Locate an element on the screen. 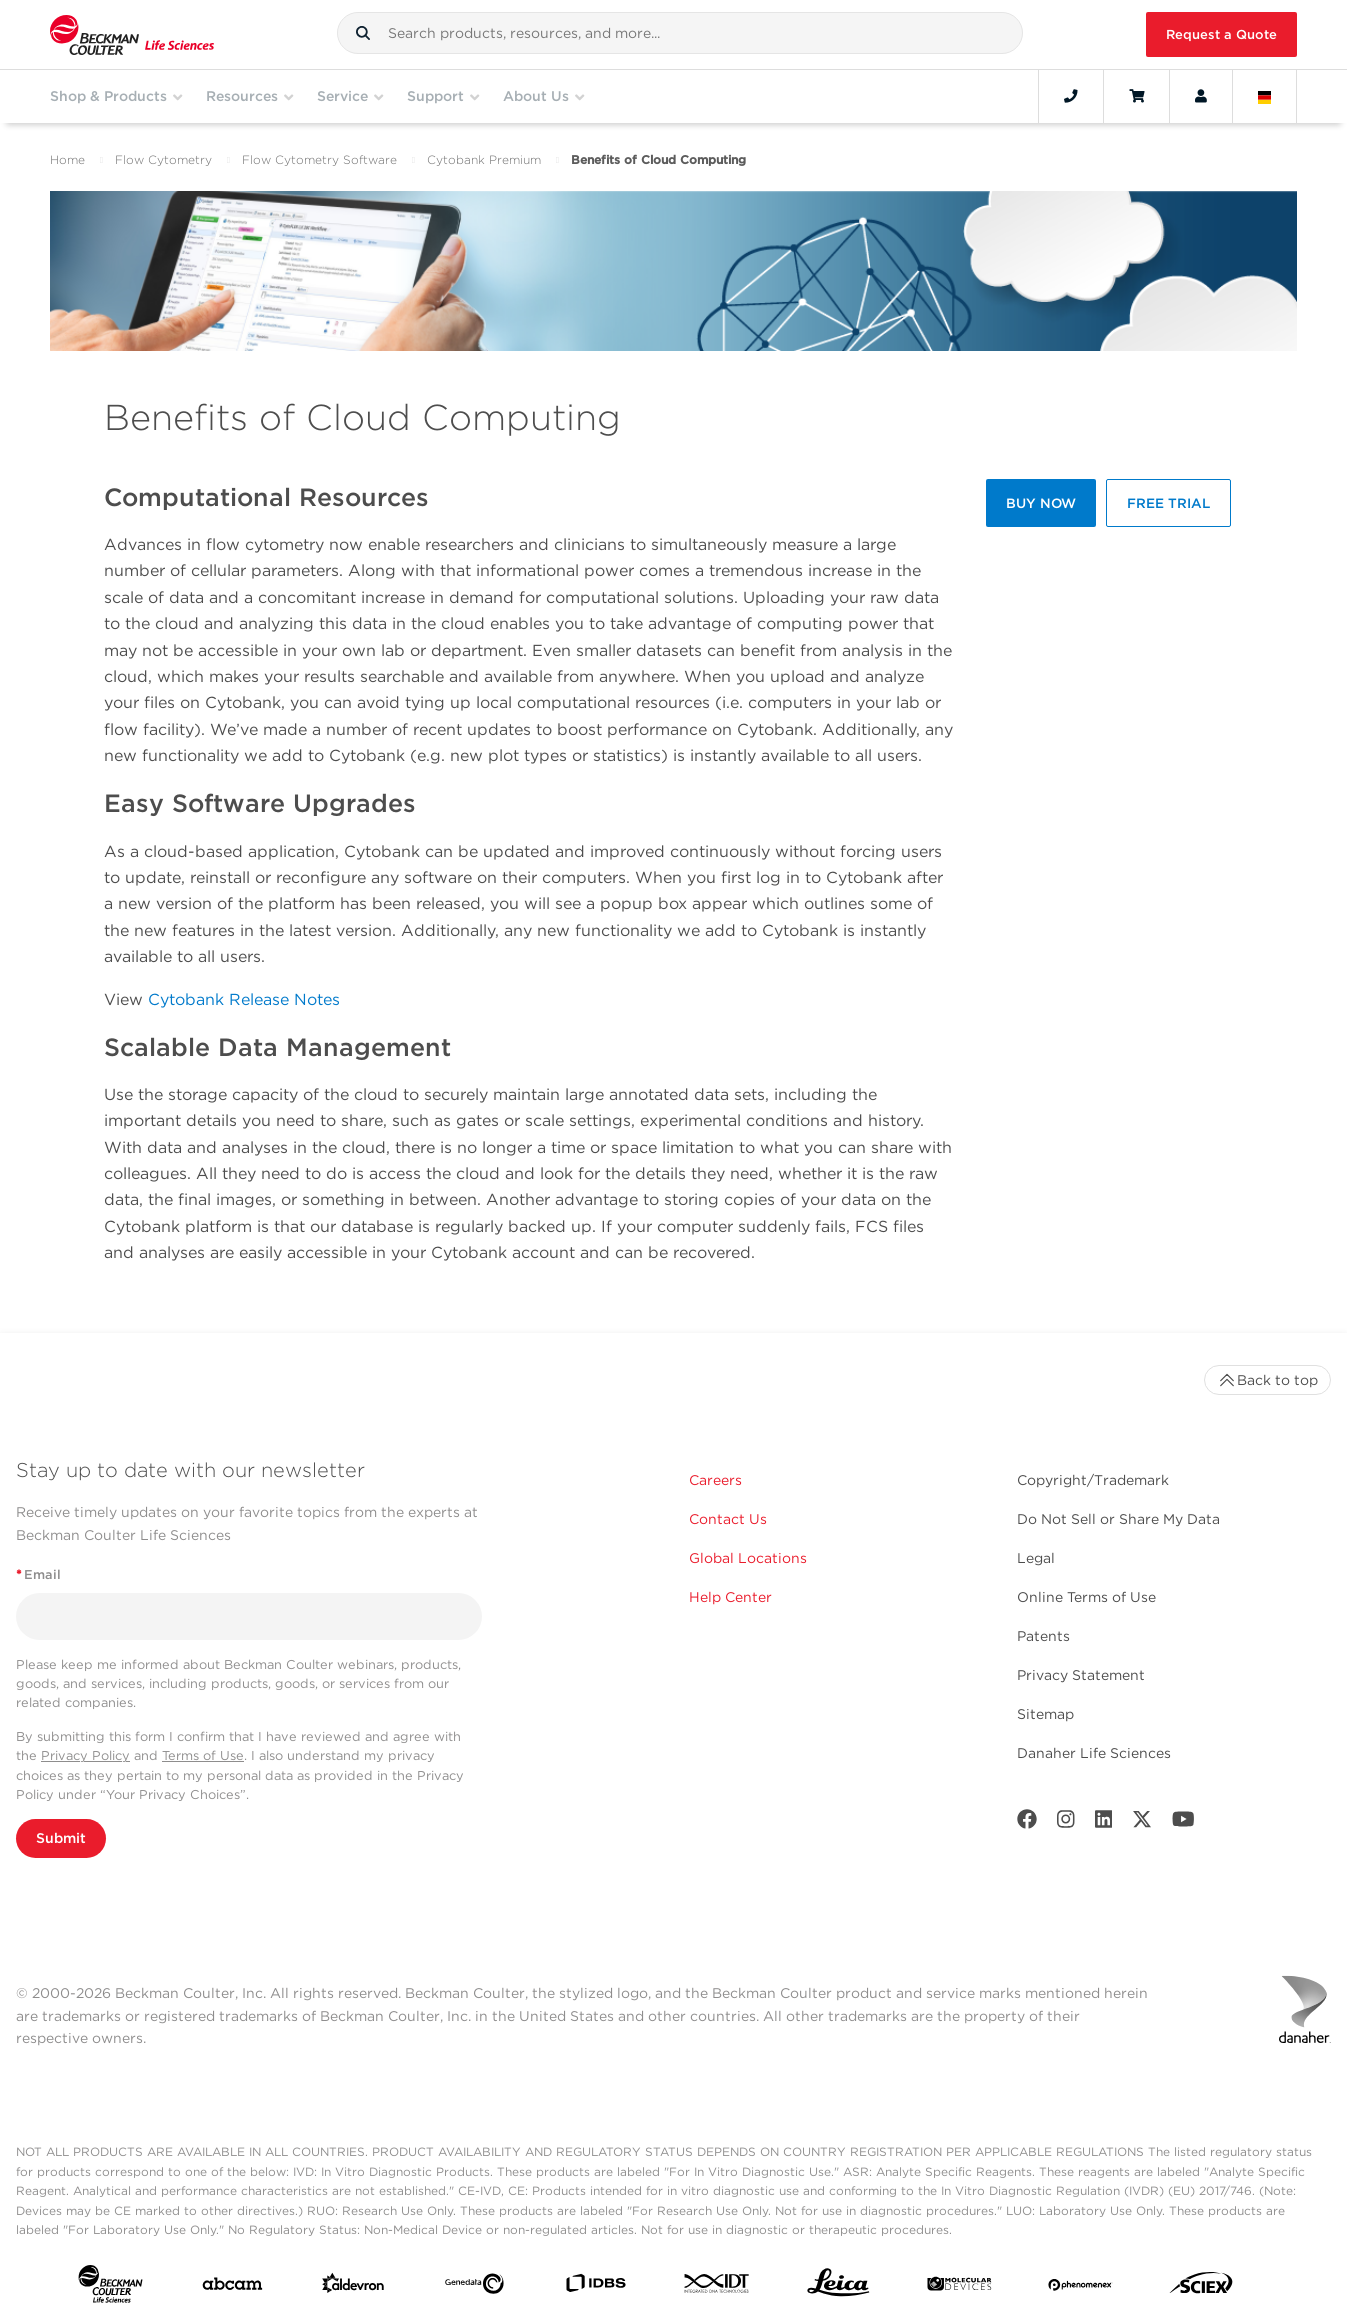 Image resolution: width=1347 pixels, height=2322 pixels. Copyright/Trademark is located at coordinates (1093, 1480).